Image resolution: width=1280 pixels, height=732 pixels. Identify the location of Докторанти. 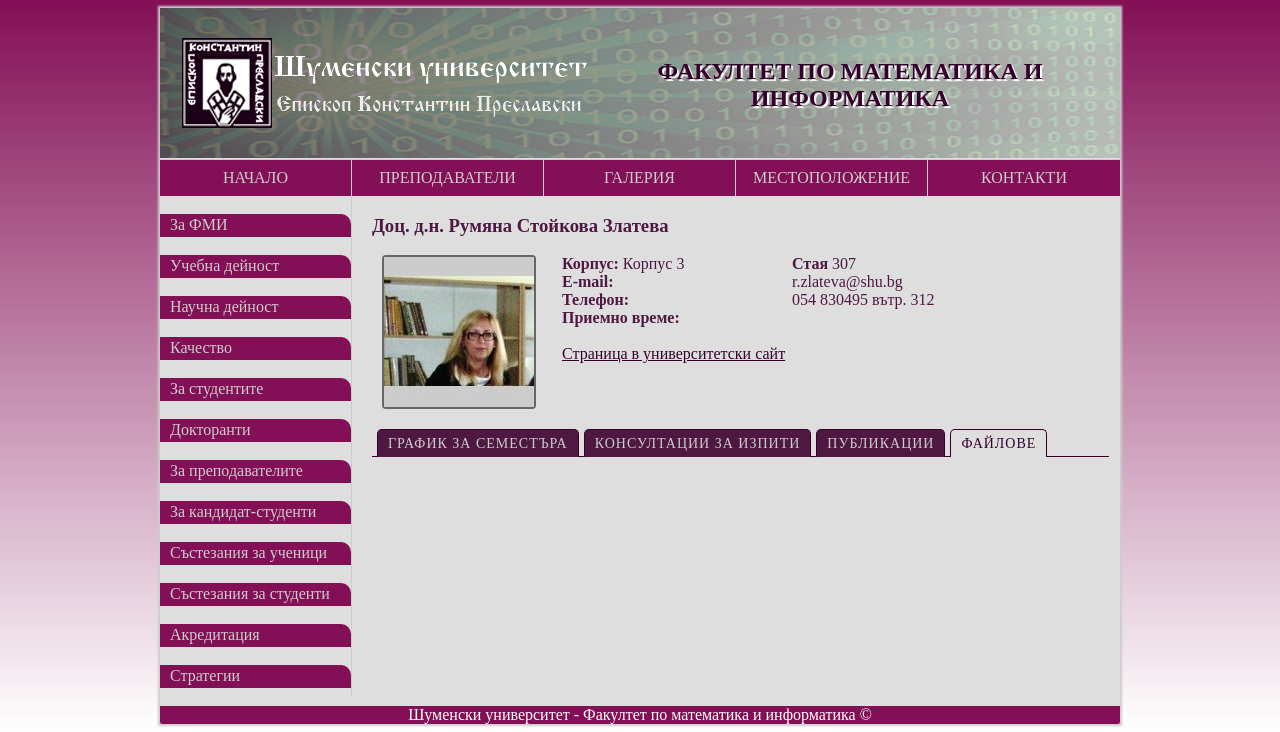
(210, 429).